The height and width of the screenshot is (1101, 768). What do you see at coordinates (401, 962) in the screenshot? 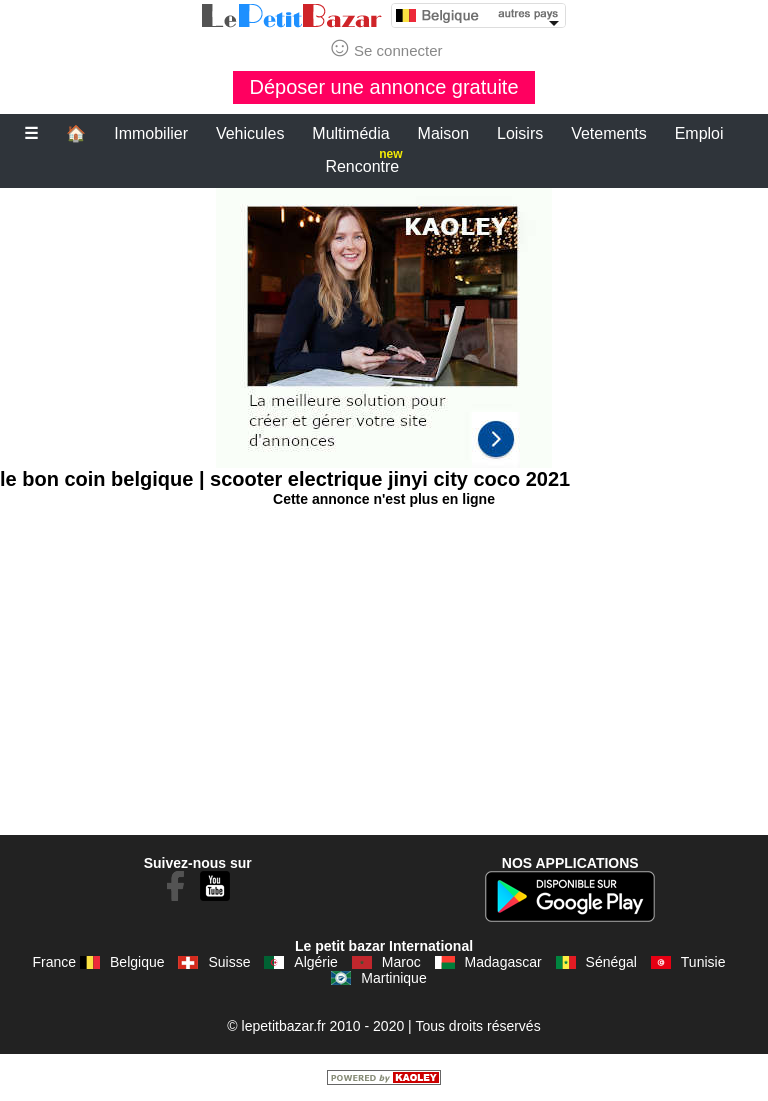
I see `Maroc` at bounding box center [401, 962].